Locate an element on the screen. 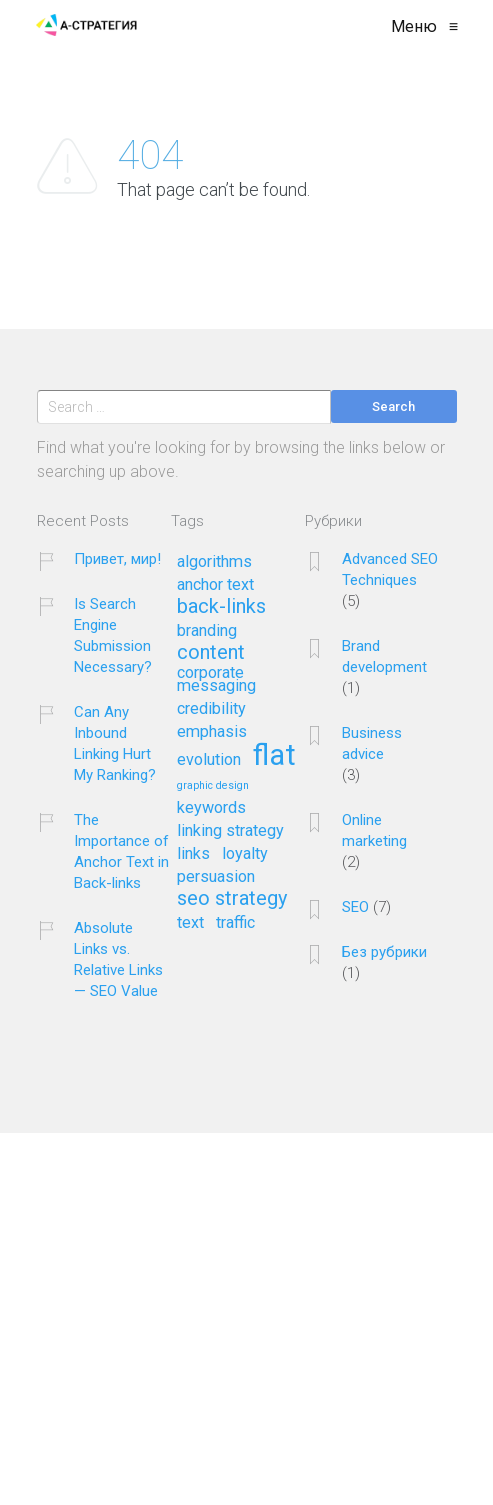 This screenshot has height=1505, width=493. branding [branding (2 элемента)] is located at coordinates (207, 631).